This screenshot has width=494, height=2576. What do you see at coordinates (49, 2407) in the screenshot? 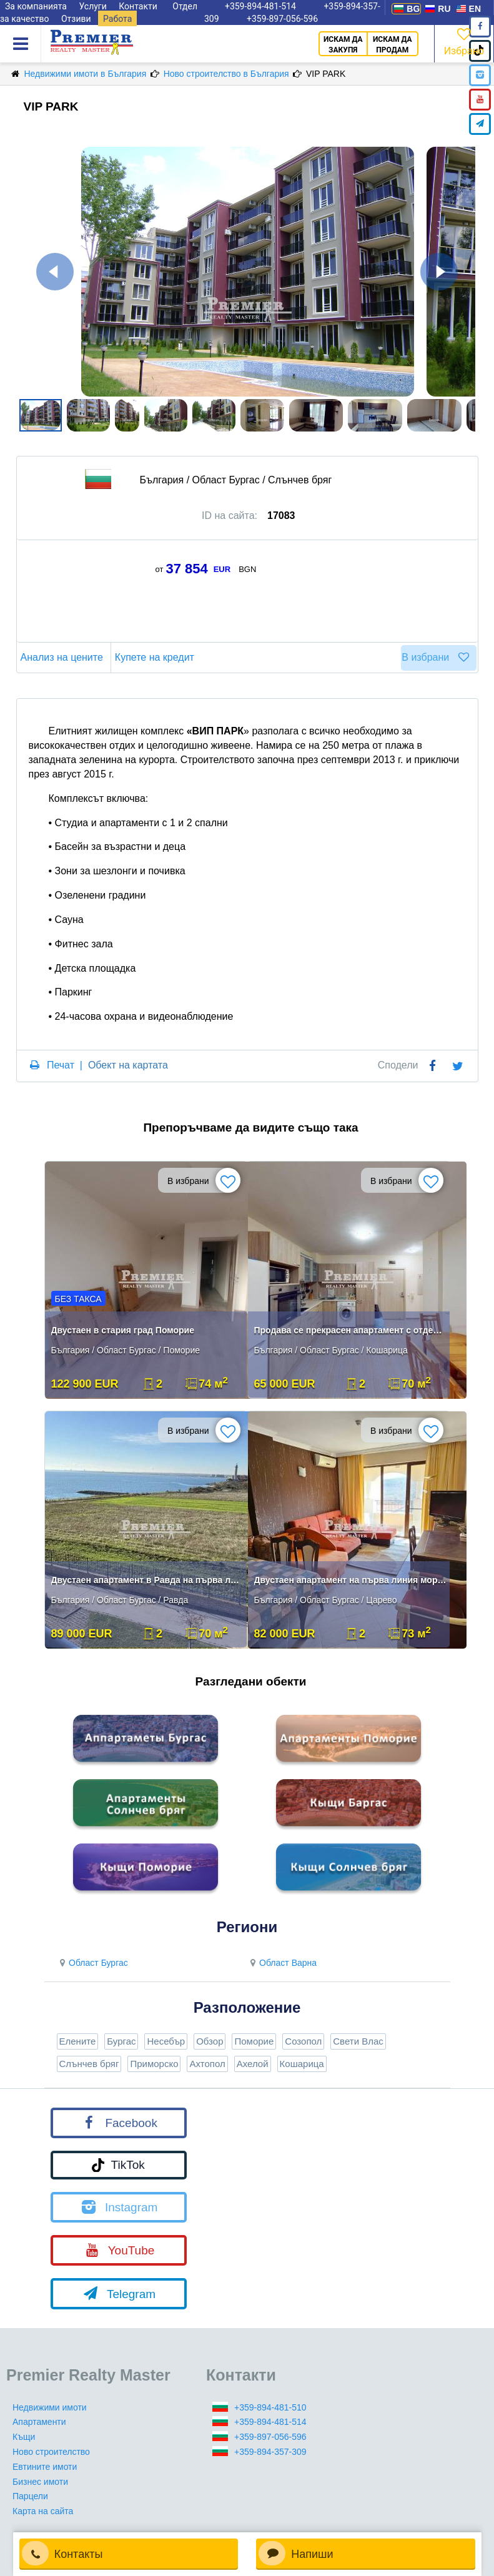
I see `Недвижими имоти` at bounding box center [49, 2407].